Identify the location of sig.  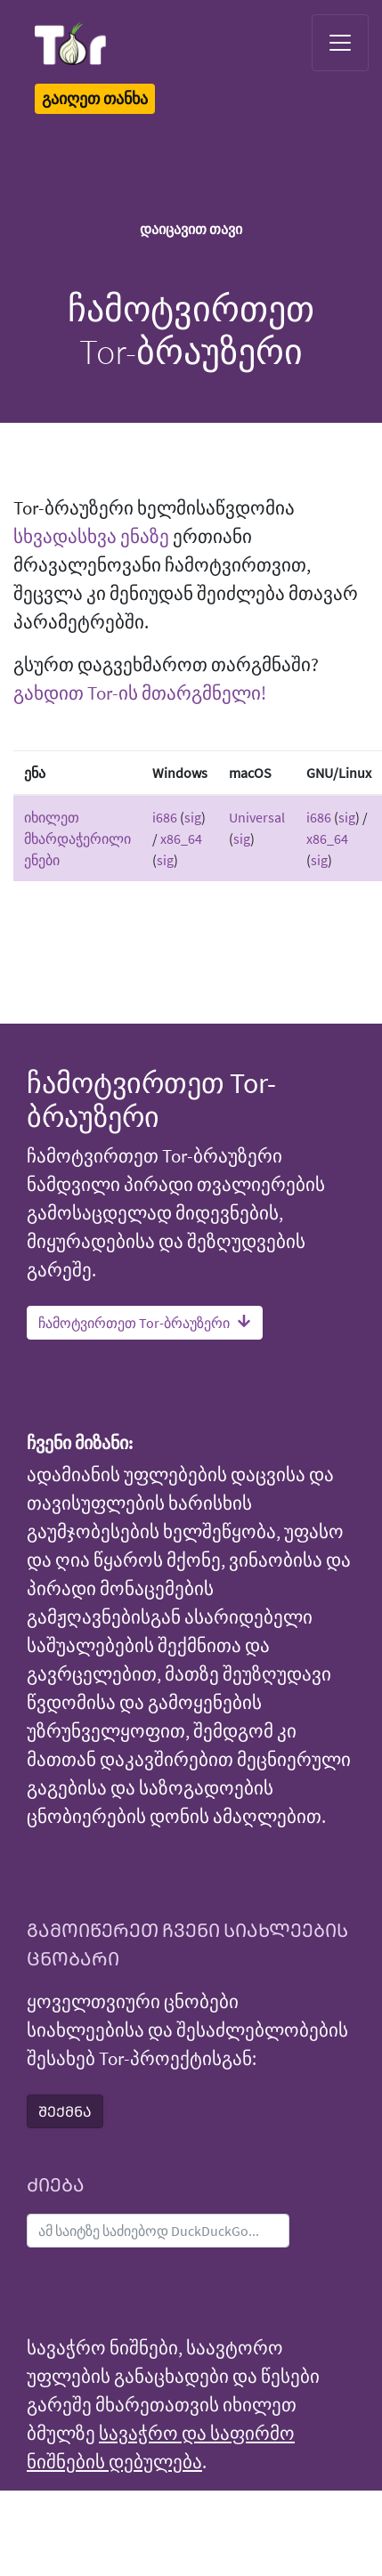
(192, 817).